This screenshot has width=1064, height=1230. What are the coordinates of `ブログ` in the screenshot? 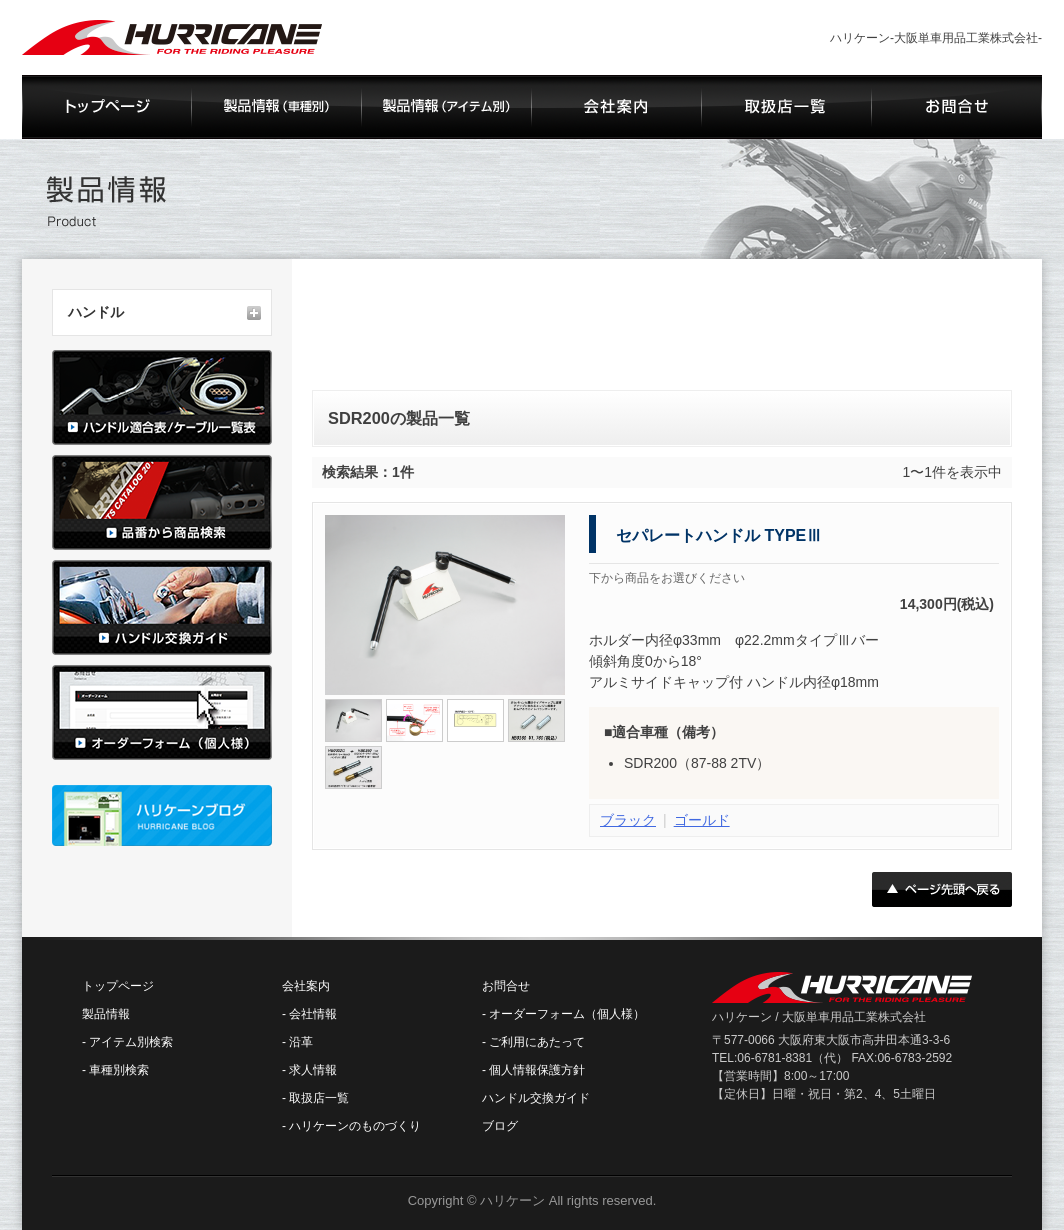 It's located at (500, 1126).